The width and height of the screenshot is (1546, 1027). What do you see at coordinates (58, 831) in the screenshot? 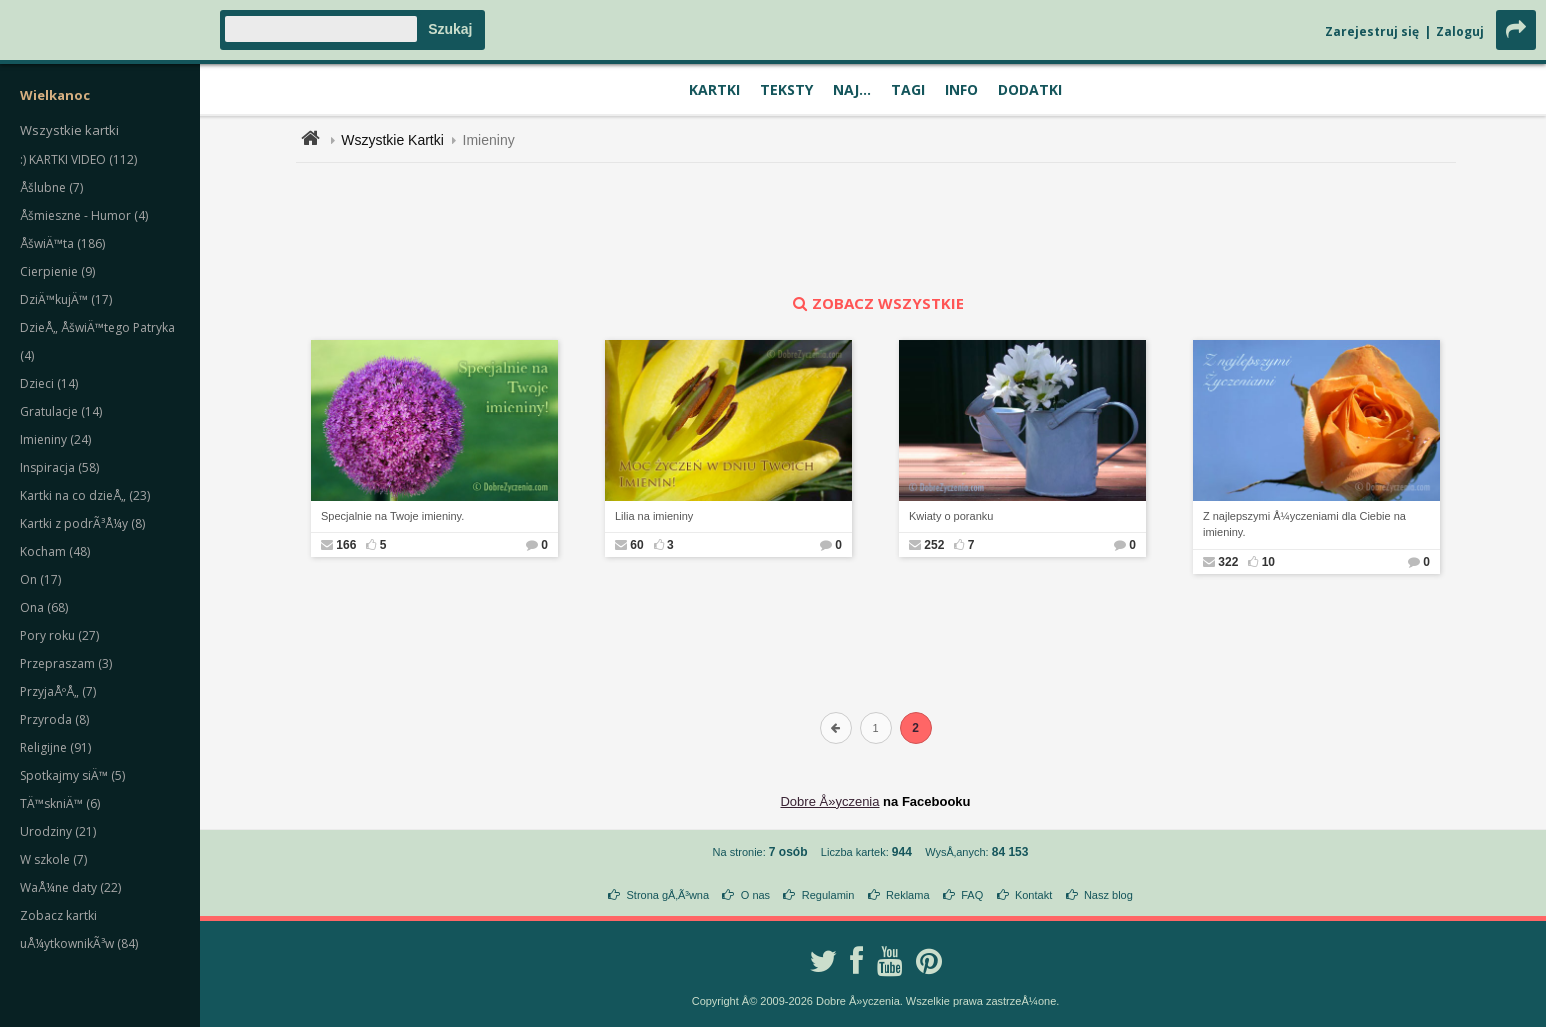
I see `Urodziny (21)` at bounding box center [58, 831].